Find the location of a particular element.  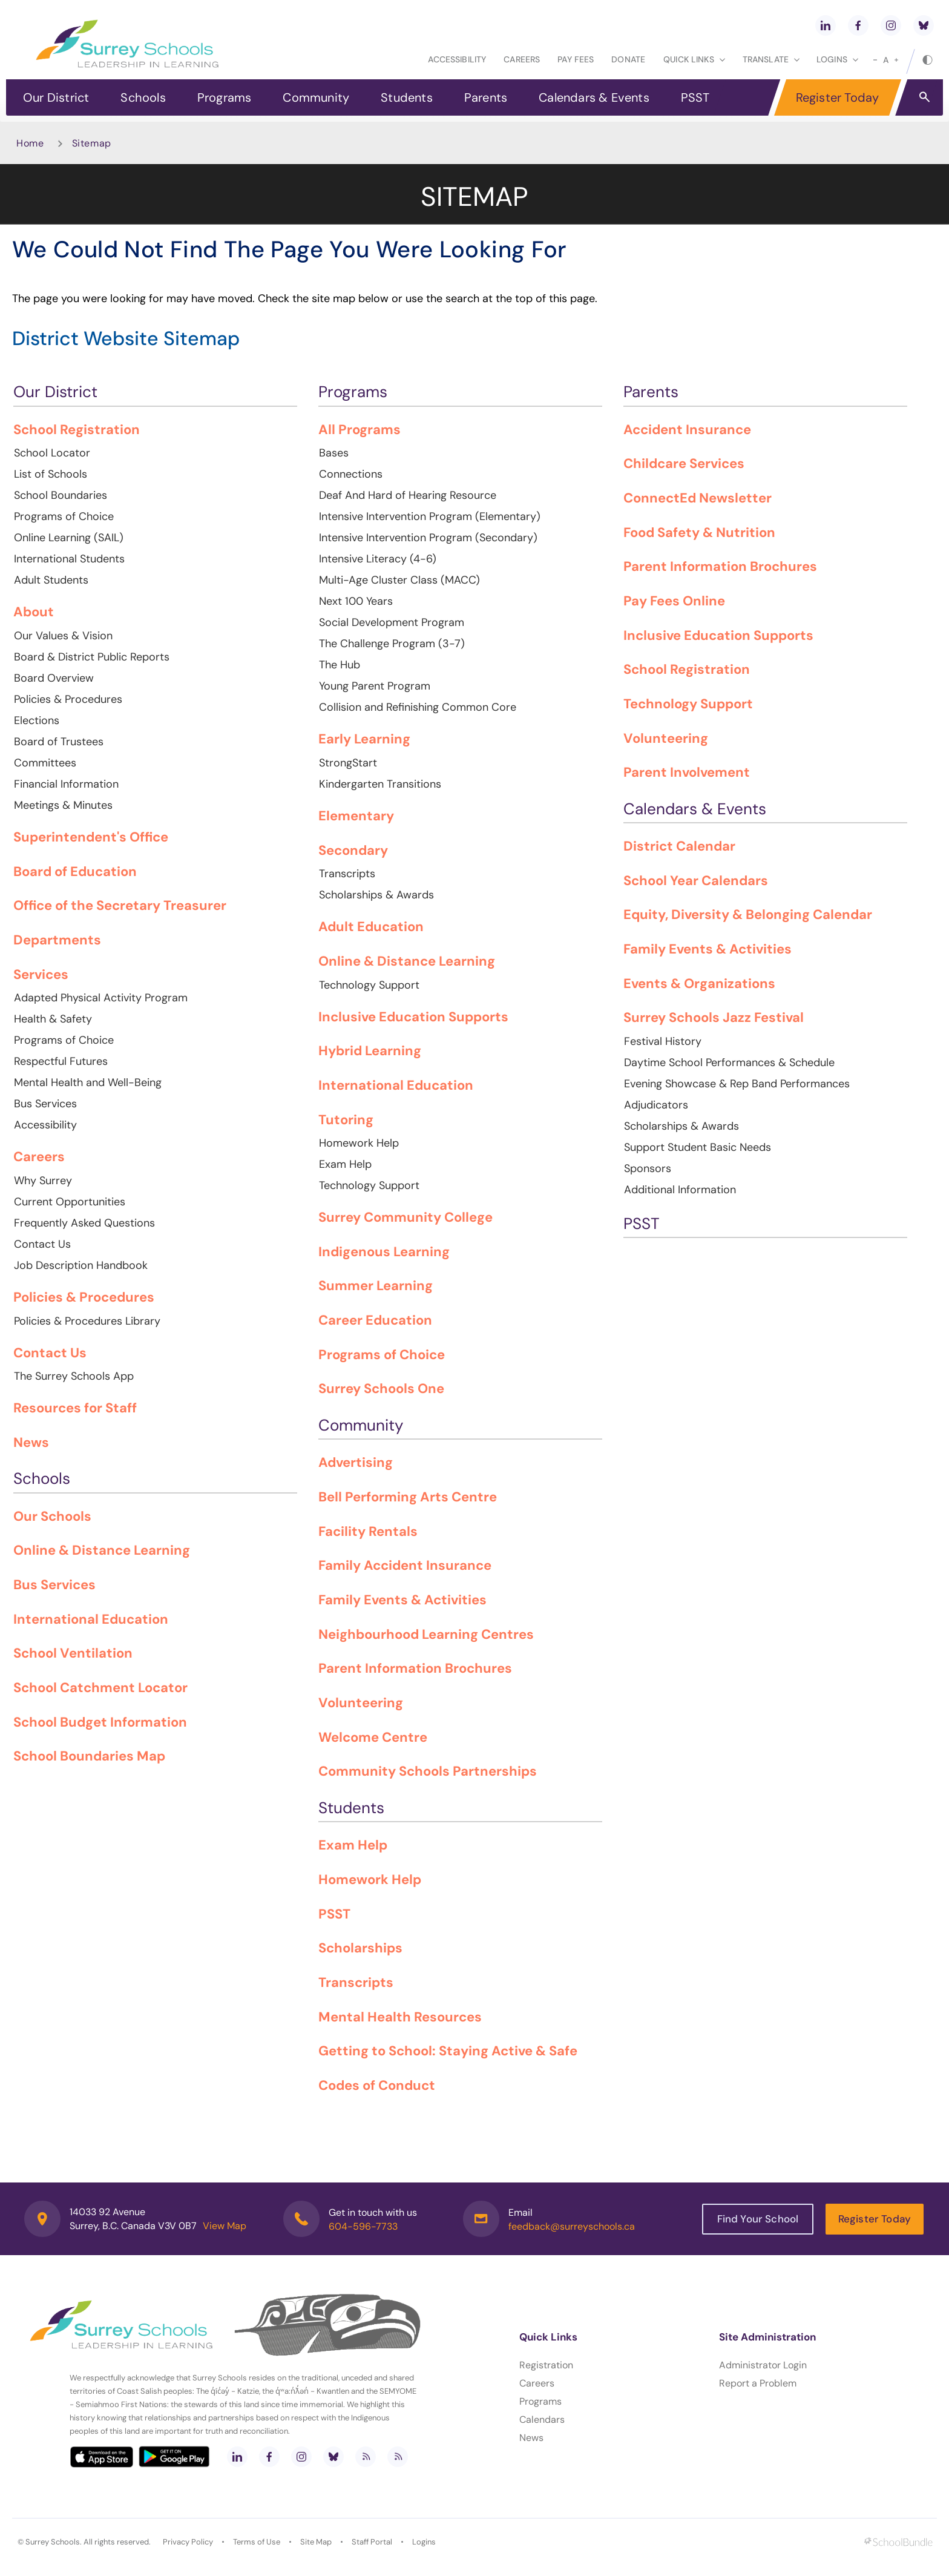

Quick Links [button] is located at coordinates (694, 59).